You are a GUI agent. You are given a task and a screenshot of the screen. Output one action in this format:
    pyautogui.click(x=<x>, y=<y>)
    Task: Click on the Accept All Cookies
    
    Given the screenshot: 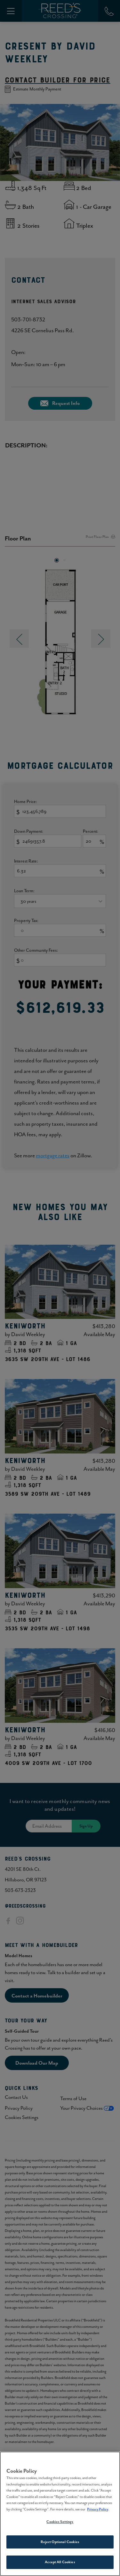 What is the action you would take?
    pyautogui.click(x=60, y=2563)
    